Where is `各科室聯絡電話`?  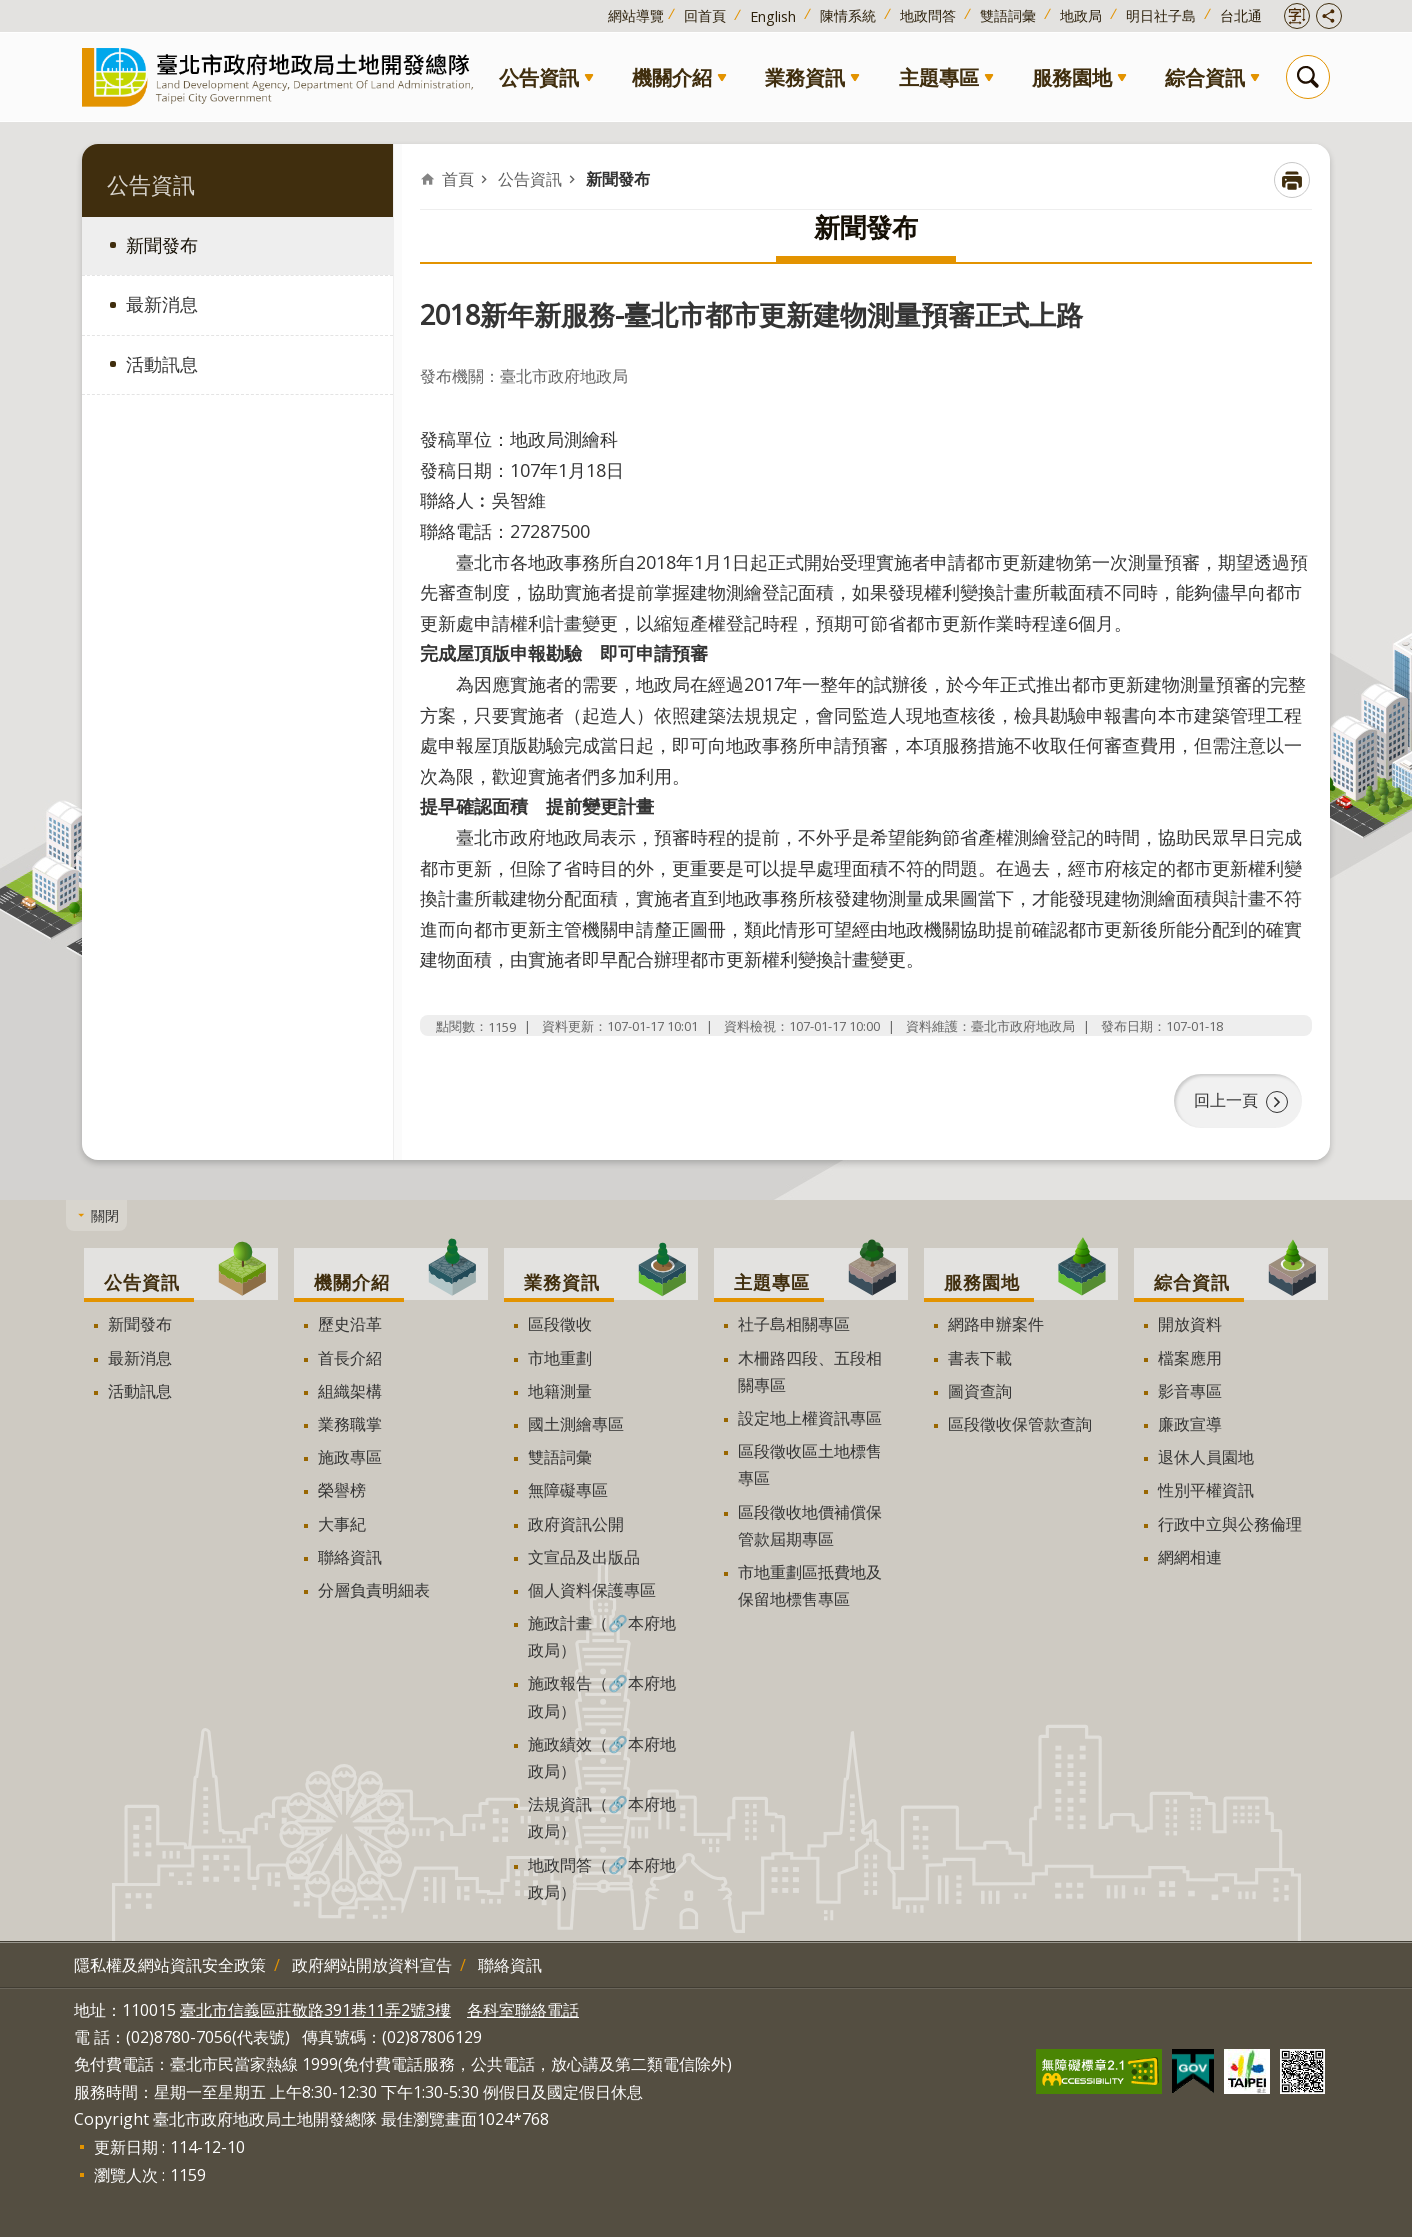 各科室聯絡電話 is located at coordinates (523, 2010).